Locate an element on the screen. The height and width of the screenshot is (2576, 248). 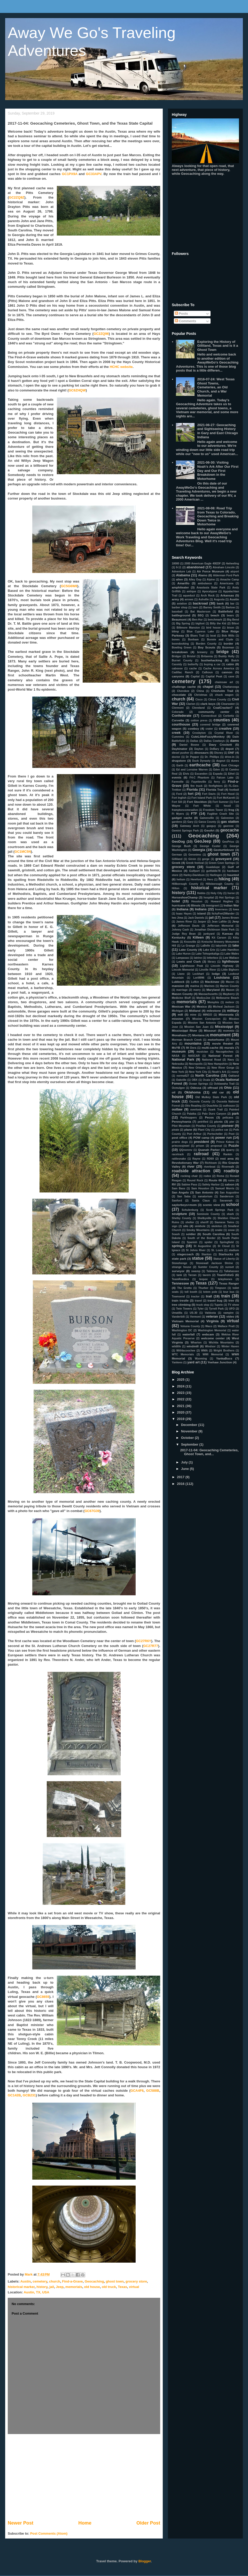
Jefferson Memorial is located at coordinates (220, 925).